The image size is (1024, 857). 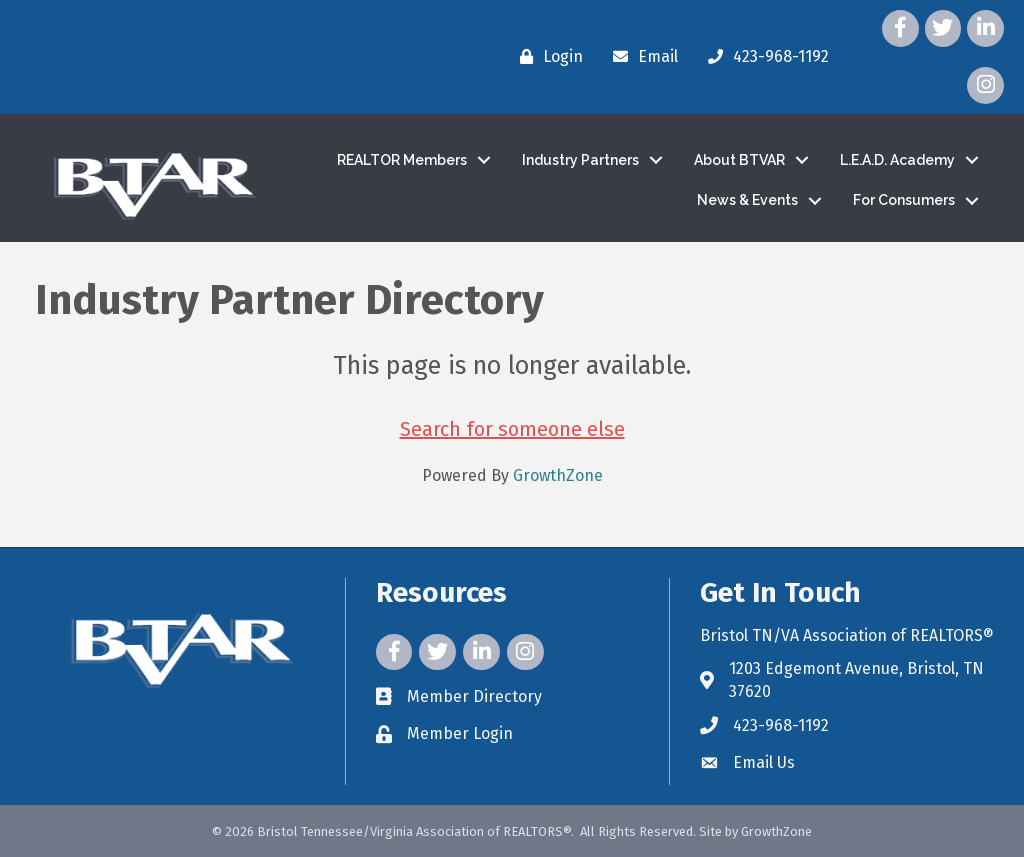 I want to click on [Login], so click(x=546, y=57).